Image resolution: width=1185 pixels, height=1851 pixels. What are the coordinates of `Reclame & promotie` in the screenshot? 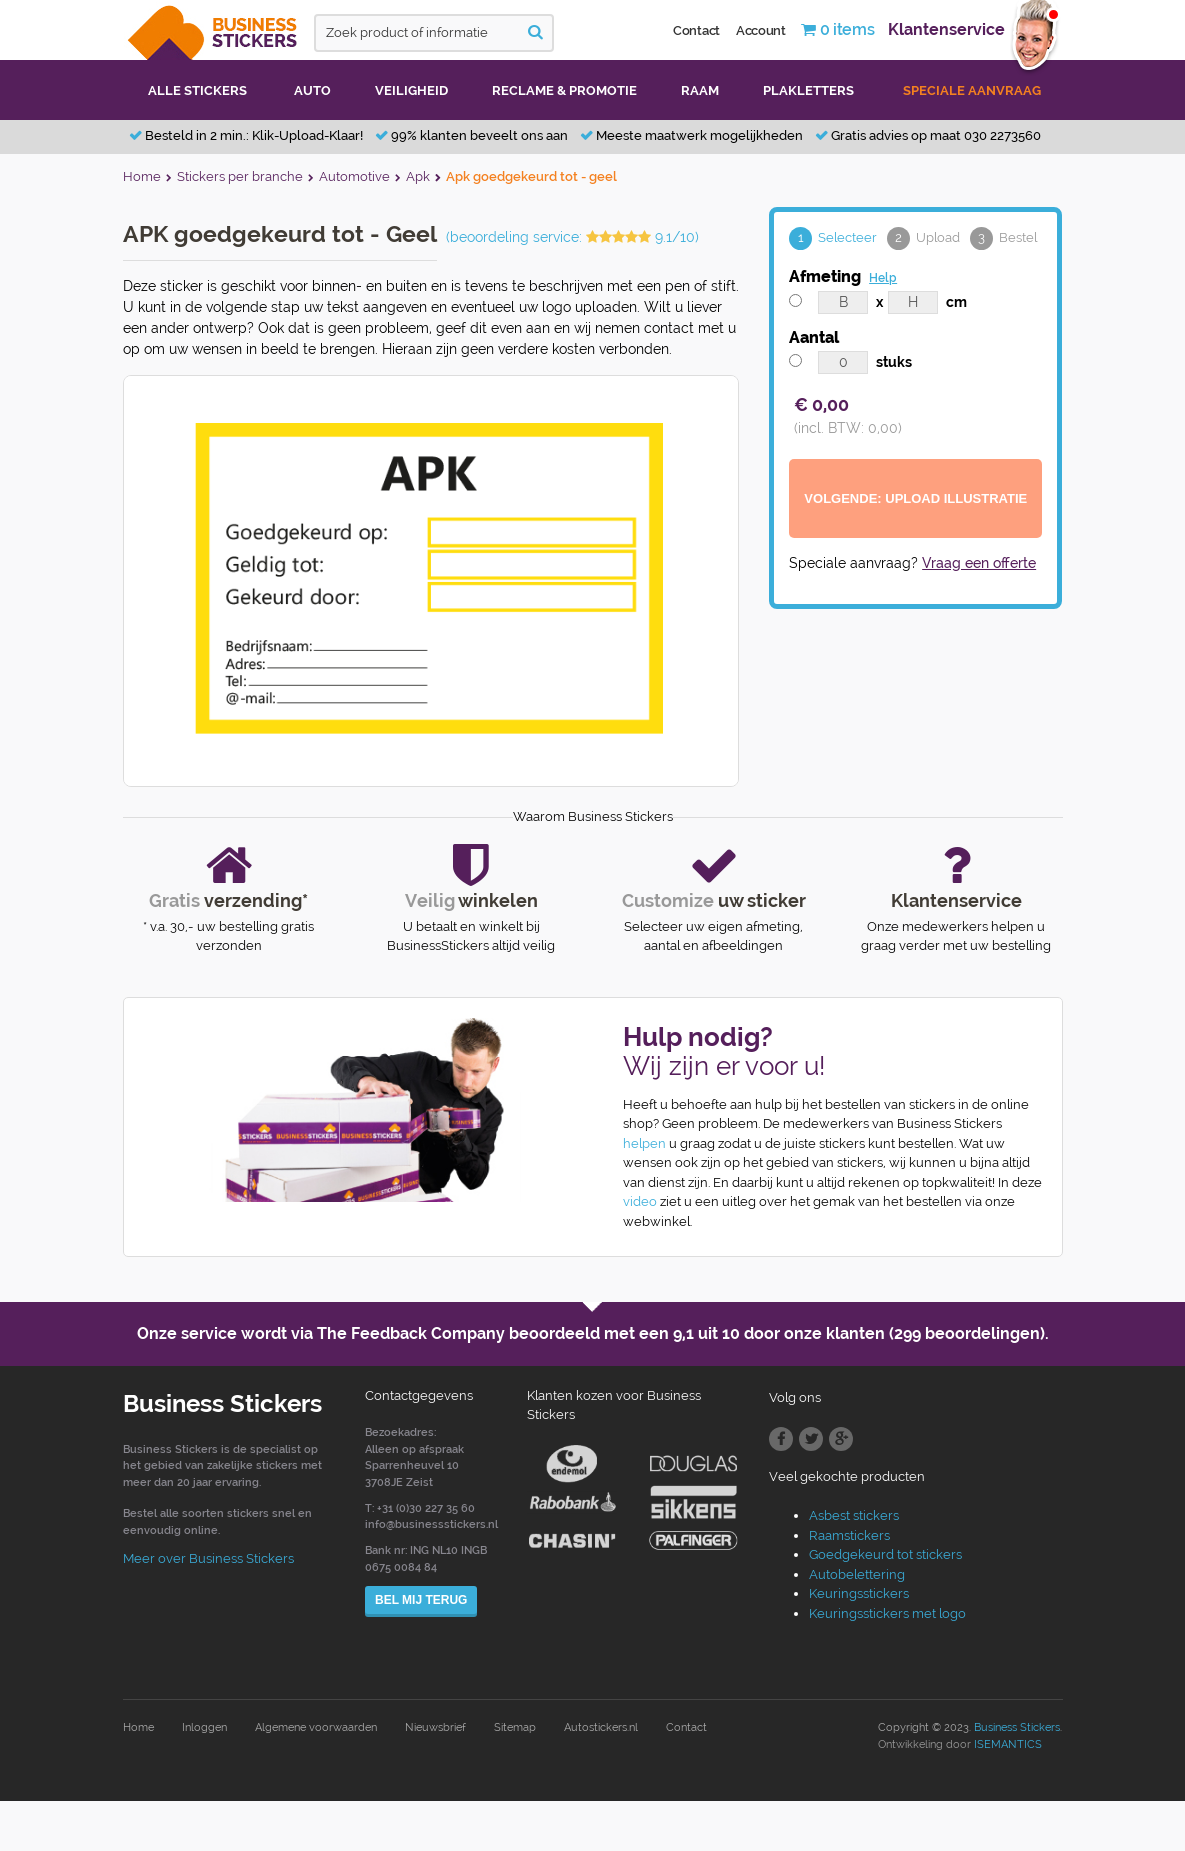 It's located at (564, 90).